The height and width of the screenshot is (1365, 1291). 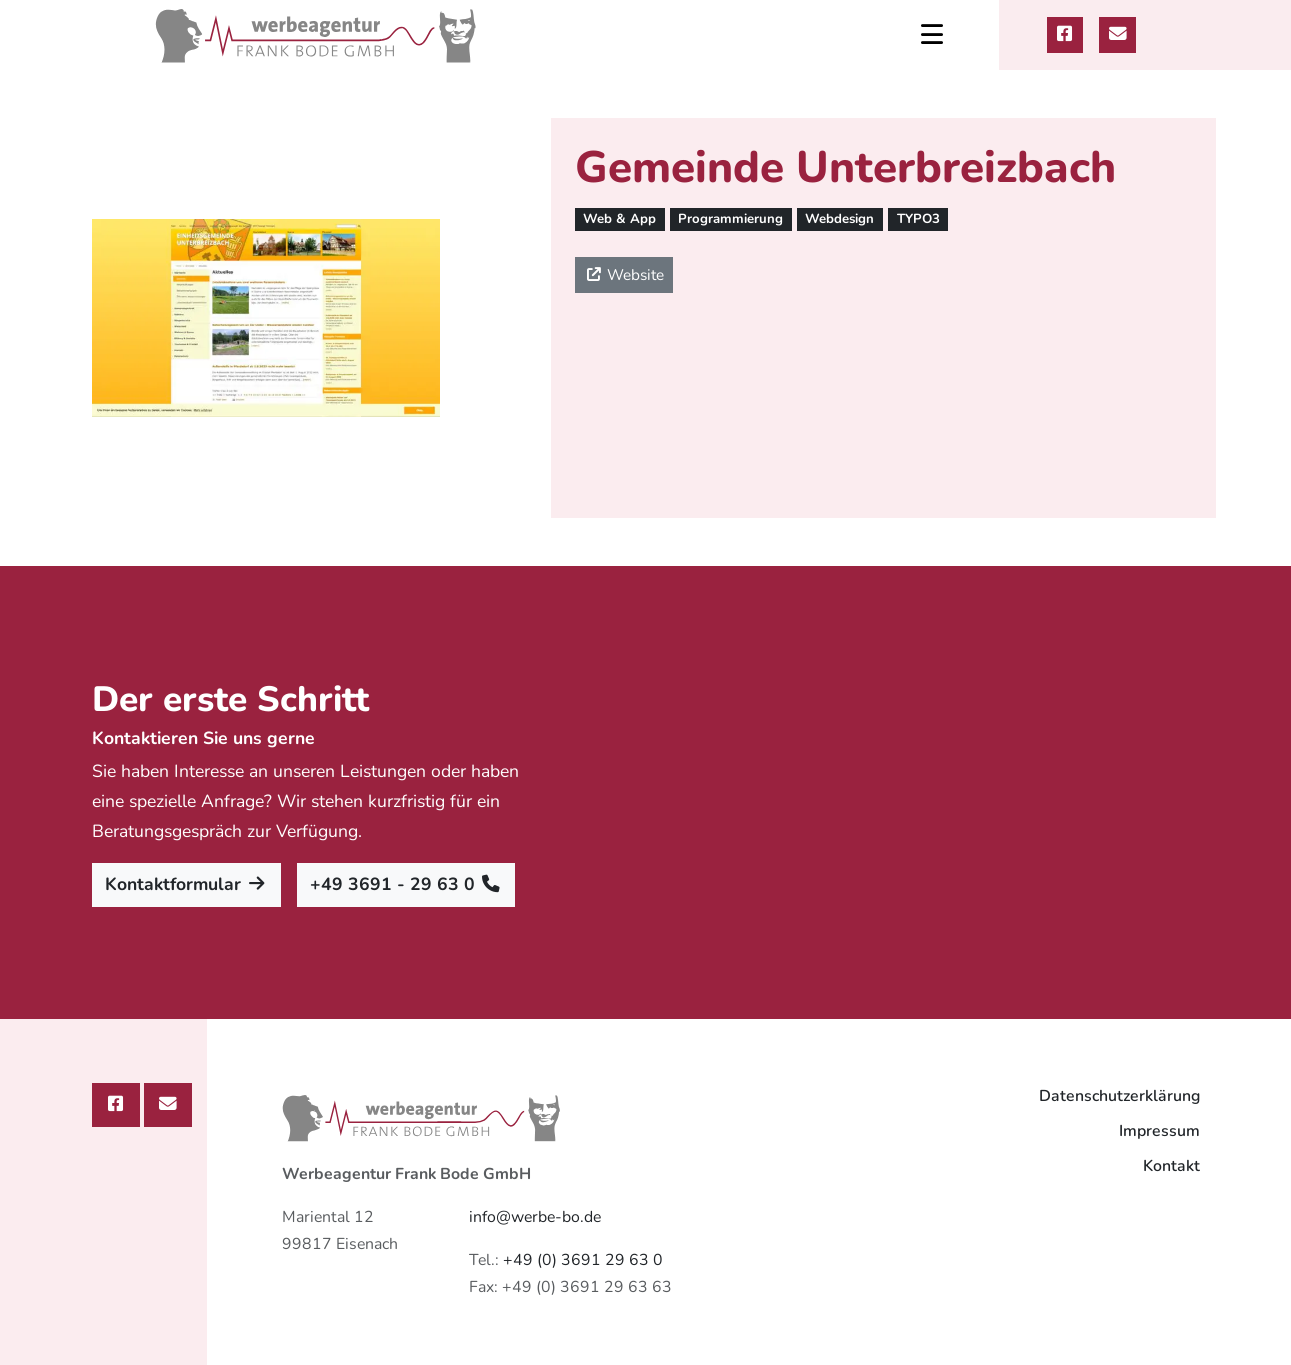 I want to click on Website, so click(x=624, y=274).